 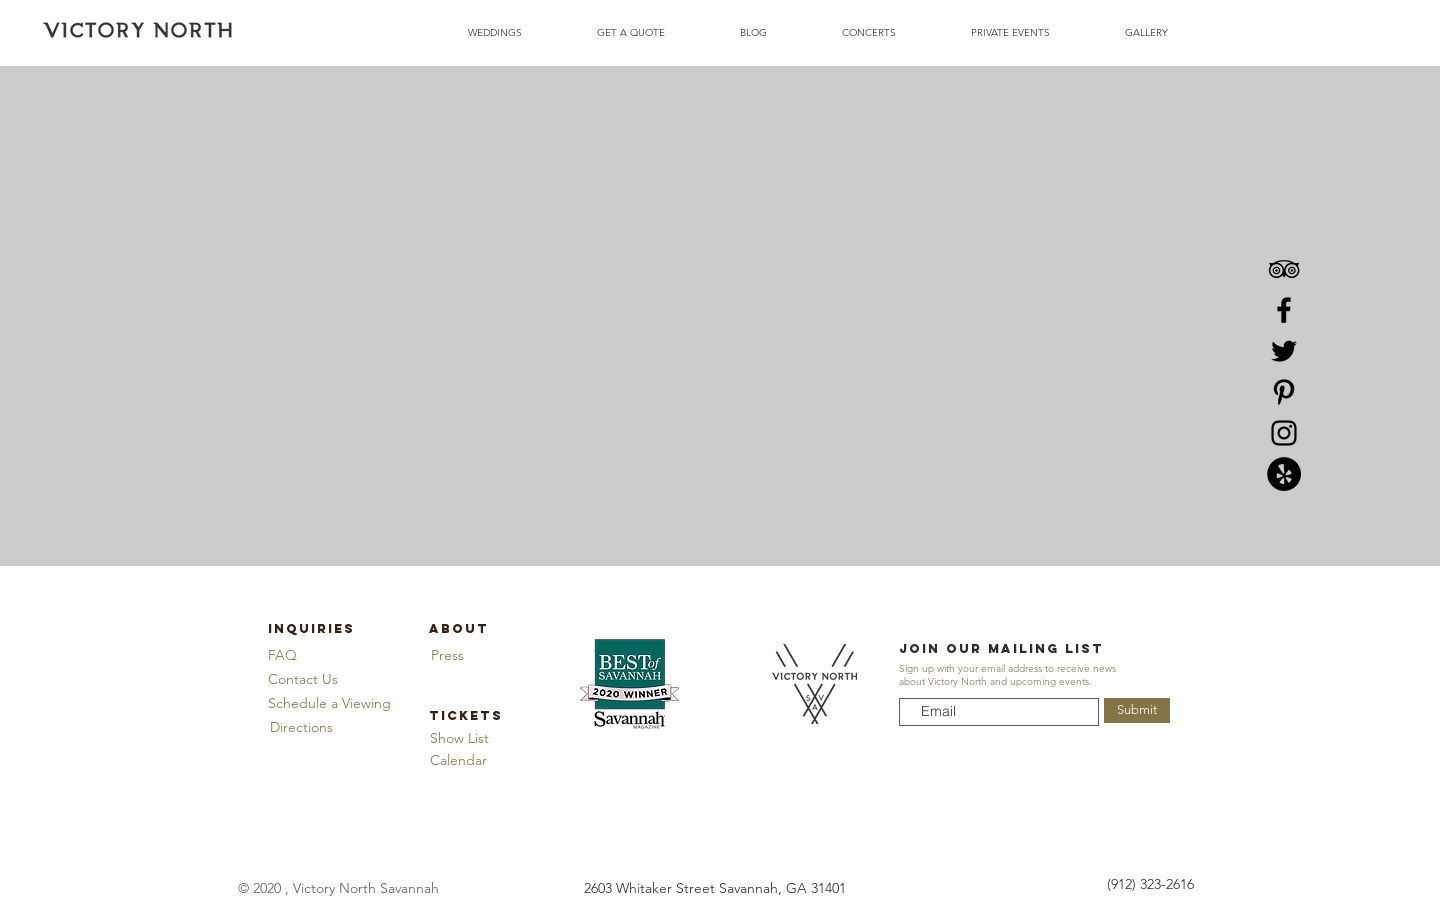 What do you see at coordinates (1284, 310) in the screenshot?
I see `[Facebook]` at bounding box center [1284, 310].